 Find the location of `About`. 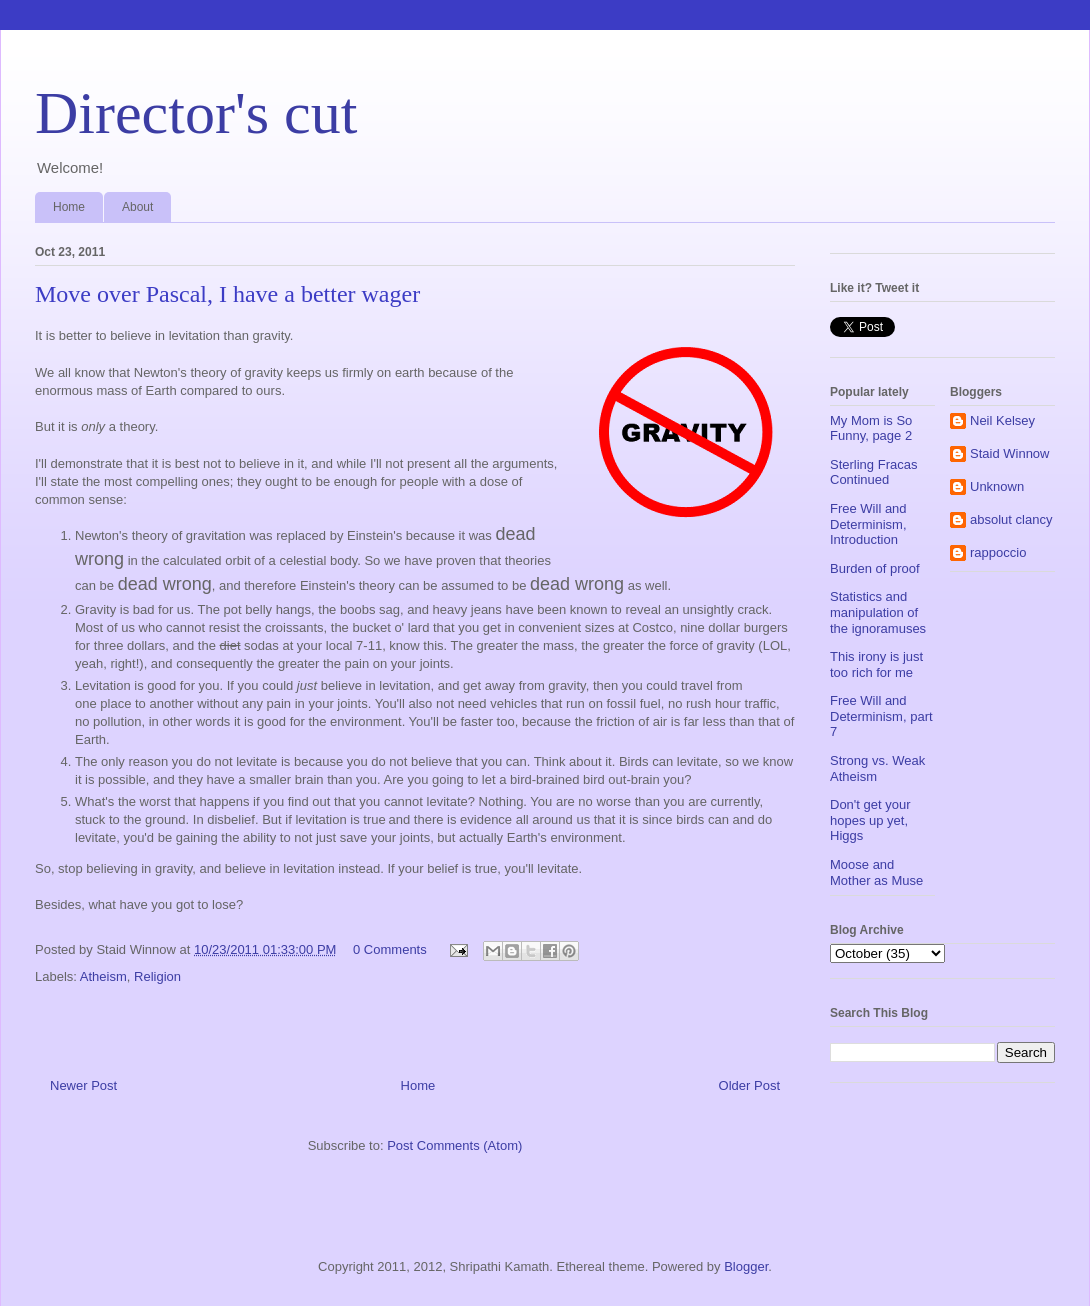

About is located at coordinates (137, 207).